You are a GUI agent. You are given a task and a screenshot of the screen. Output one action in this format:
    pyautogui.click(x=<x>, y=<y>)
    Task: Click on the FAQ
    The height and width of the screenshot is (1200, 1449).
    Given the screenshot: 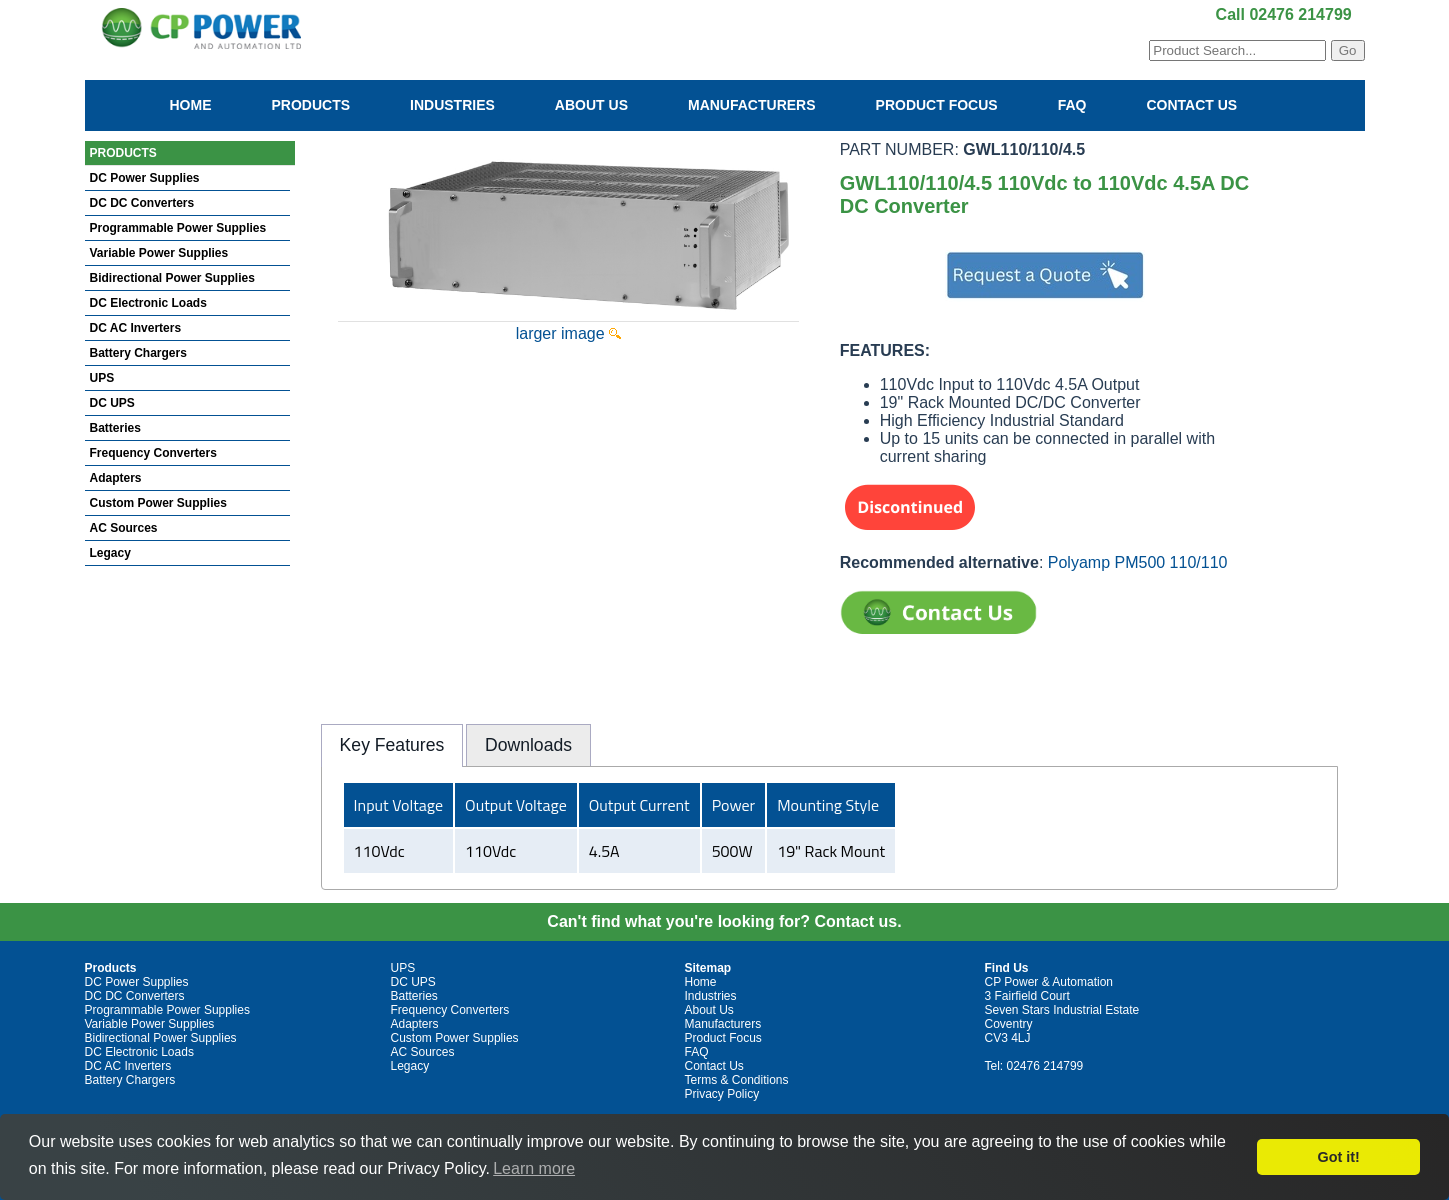 What is the action you would take?
    pyautogui.click(x=1072, y=105)
    